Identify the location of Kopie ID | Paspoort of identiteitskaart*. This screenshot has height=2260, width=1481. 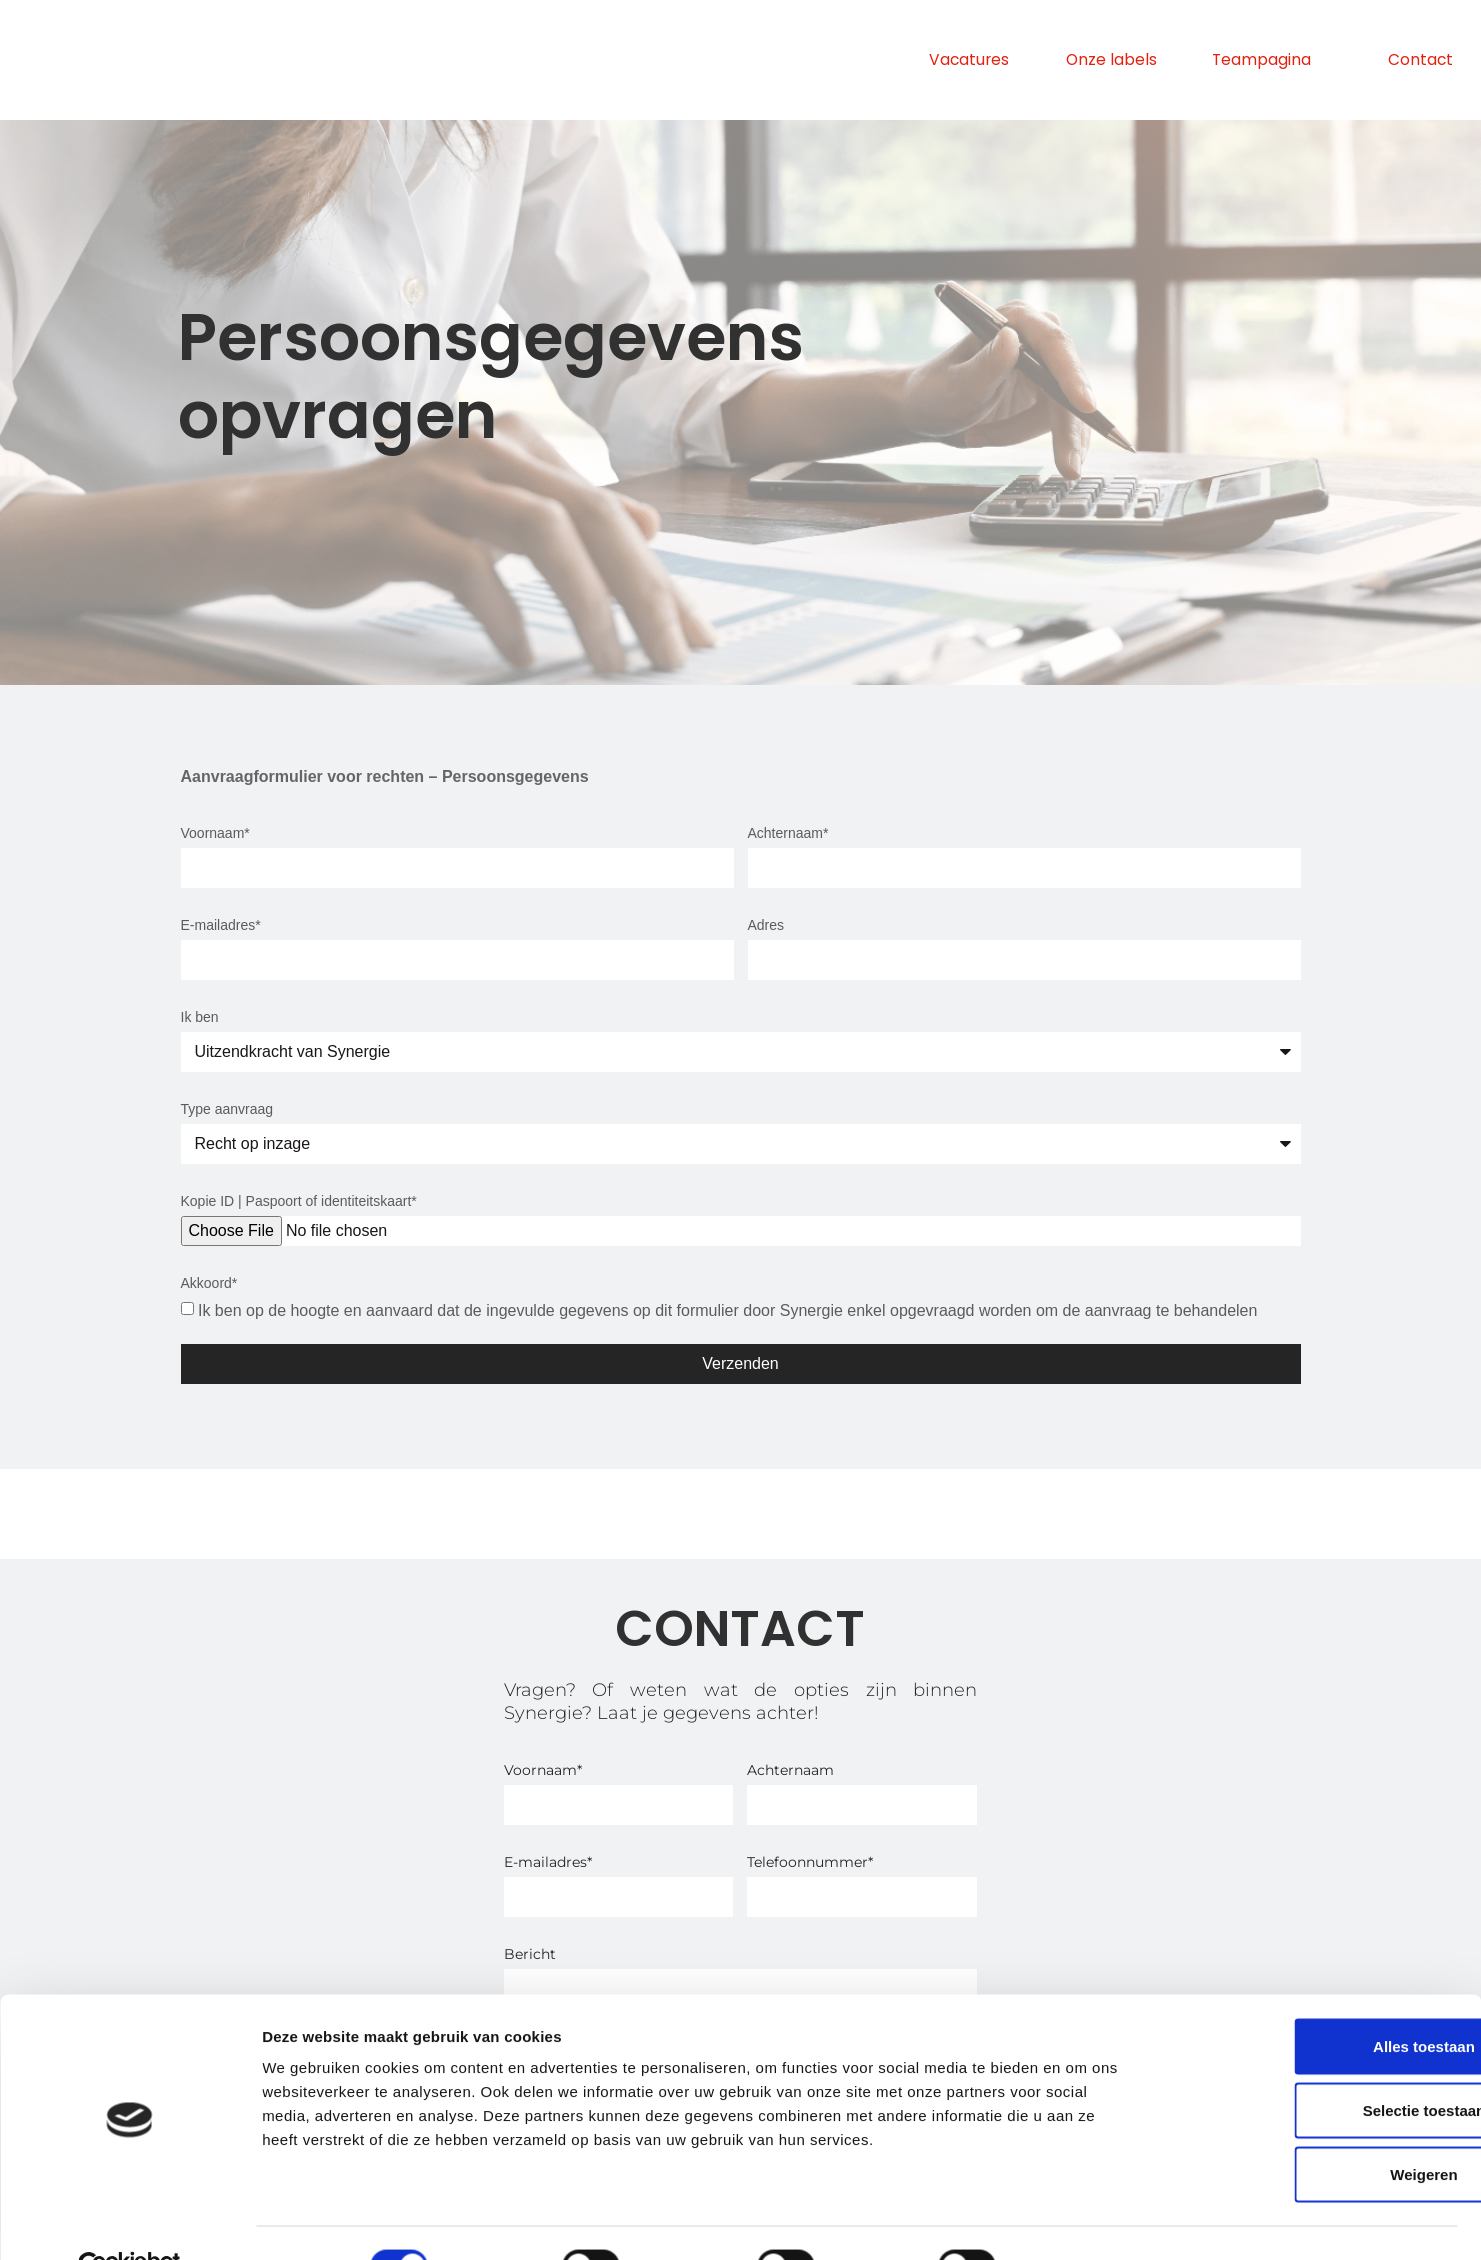
(299, 1201).